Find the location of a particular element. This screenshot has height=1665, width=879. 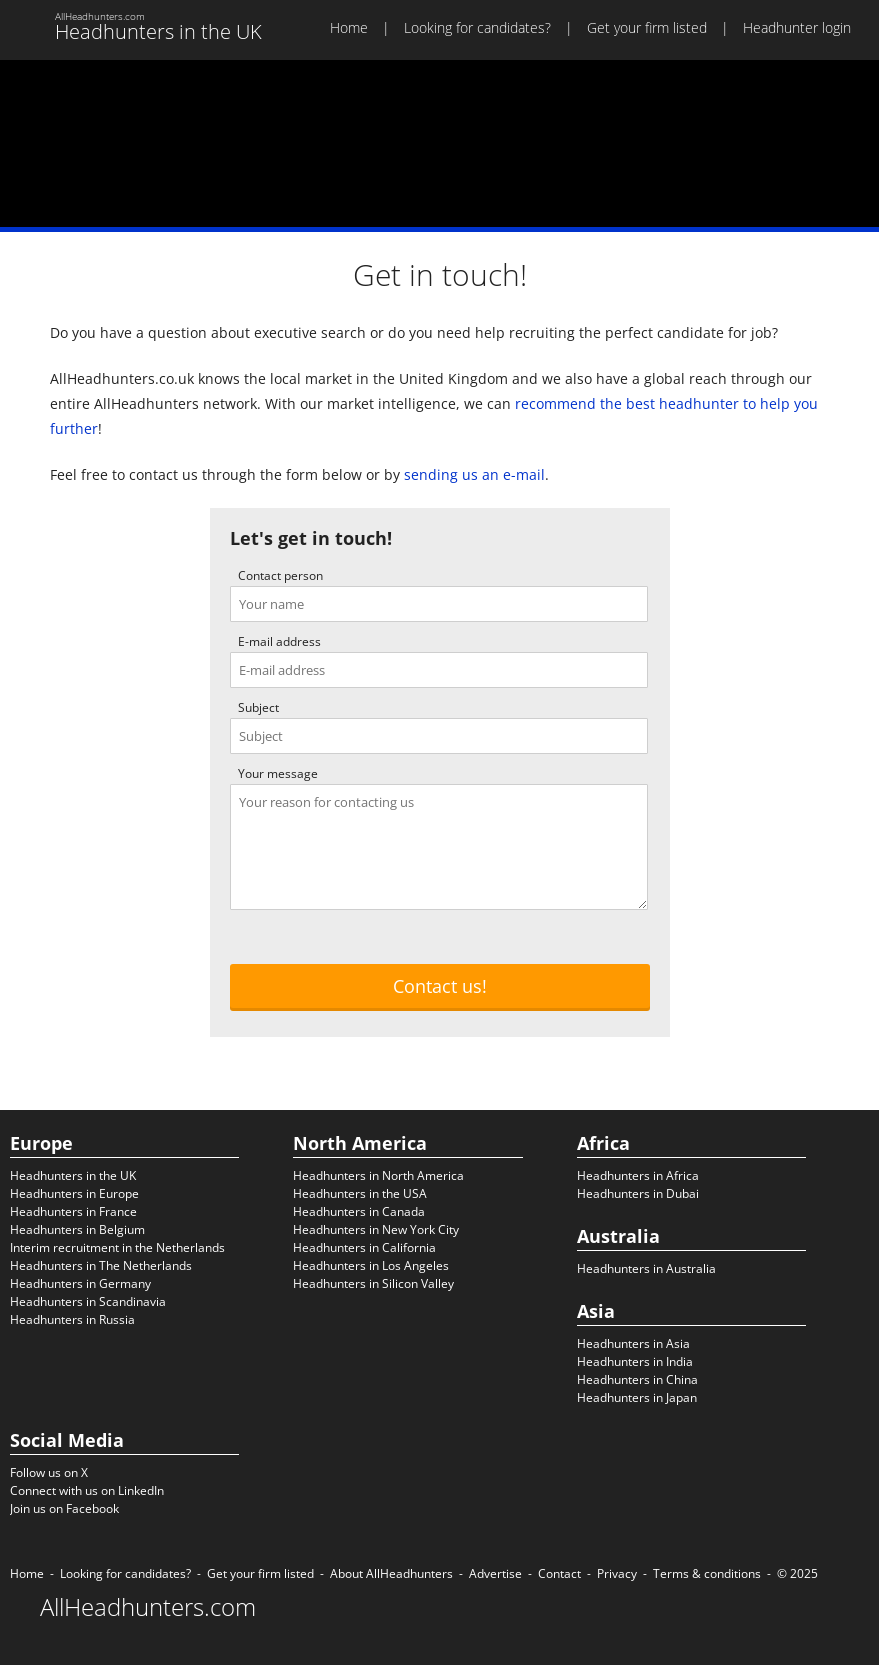

Headhunters in California is located at coordinates (364, 1247).